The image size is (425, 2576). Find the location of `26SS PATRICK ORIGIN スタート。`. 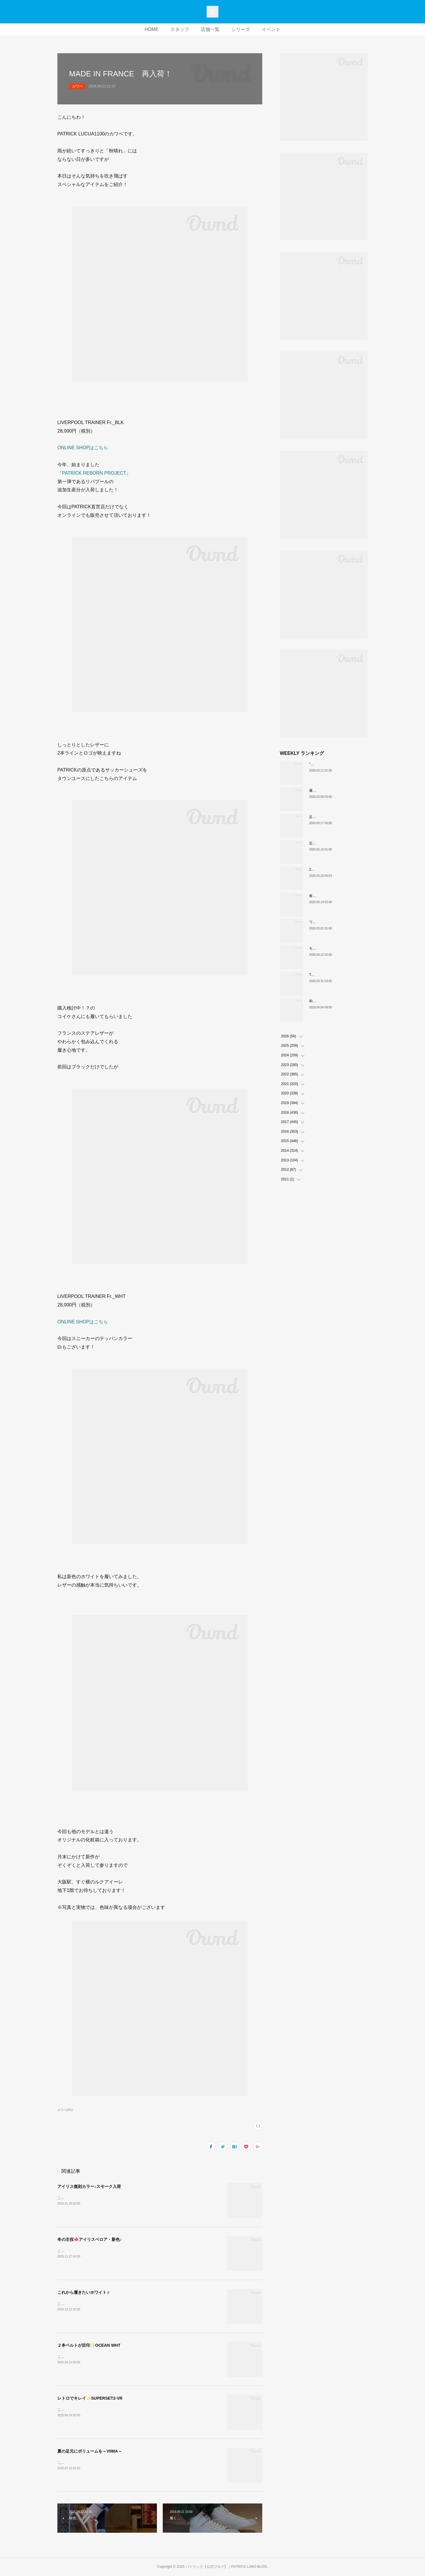

26SS PATRICK ORIGIN スタート。 is located at coordinates (337, 869).